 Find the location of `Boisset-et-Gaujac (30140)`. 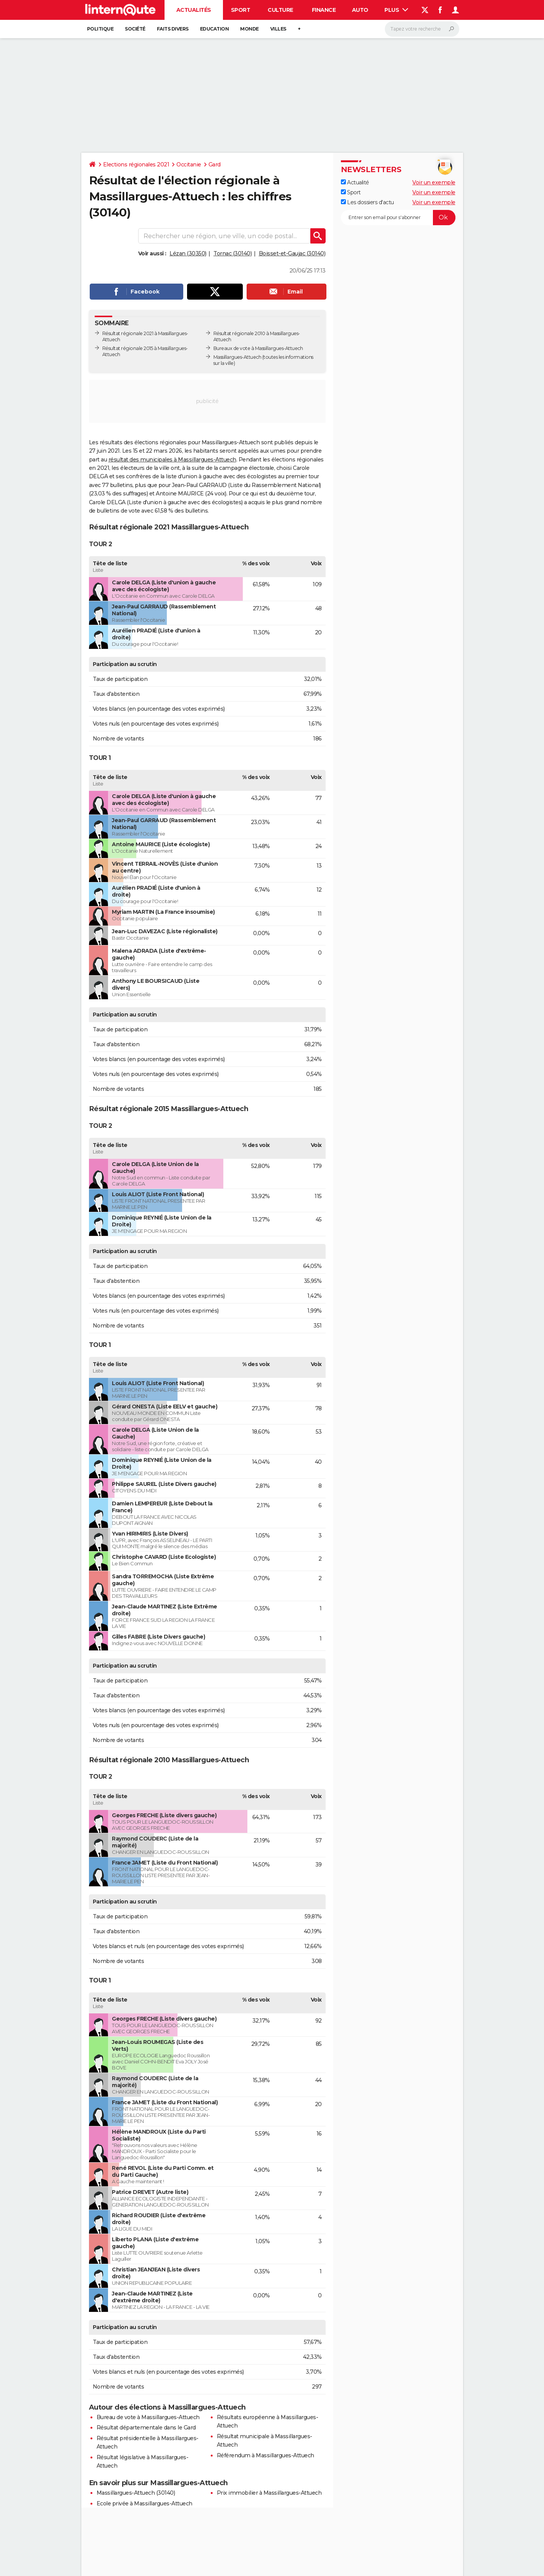

Boisset-et-Gaujac (30140) is located at coordinates (292, 253).